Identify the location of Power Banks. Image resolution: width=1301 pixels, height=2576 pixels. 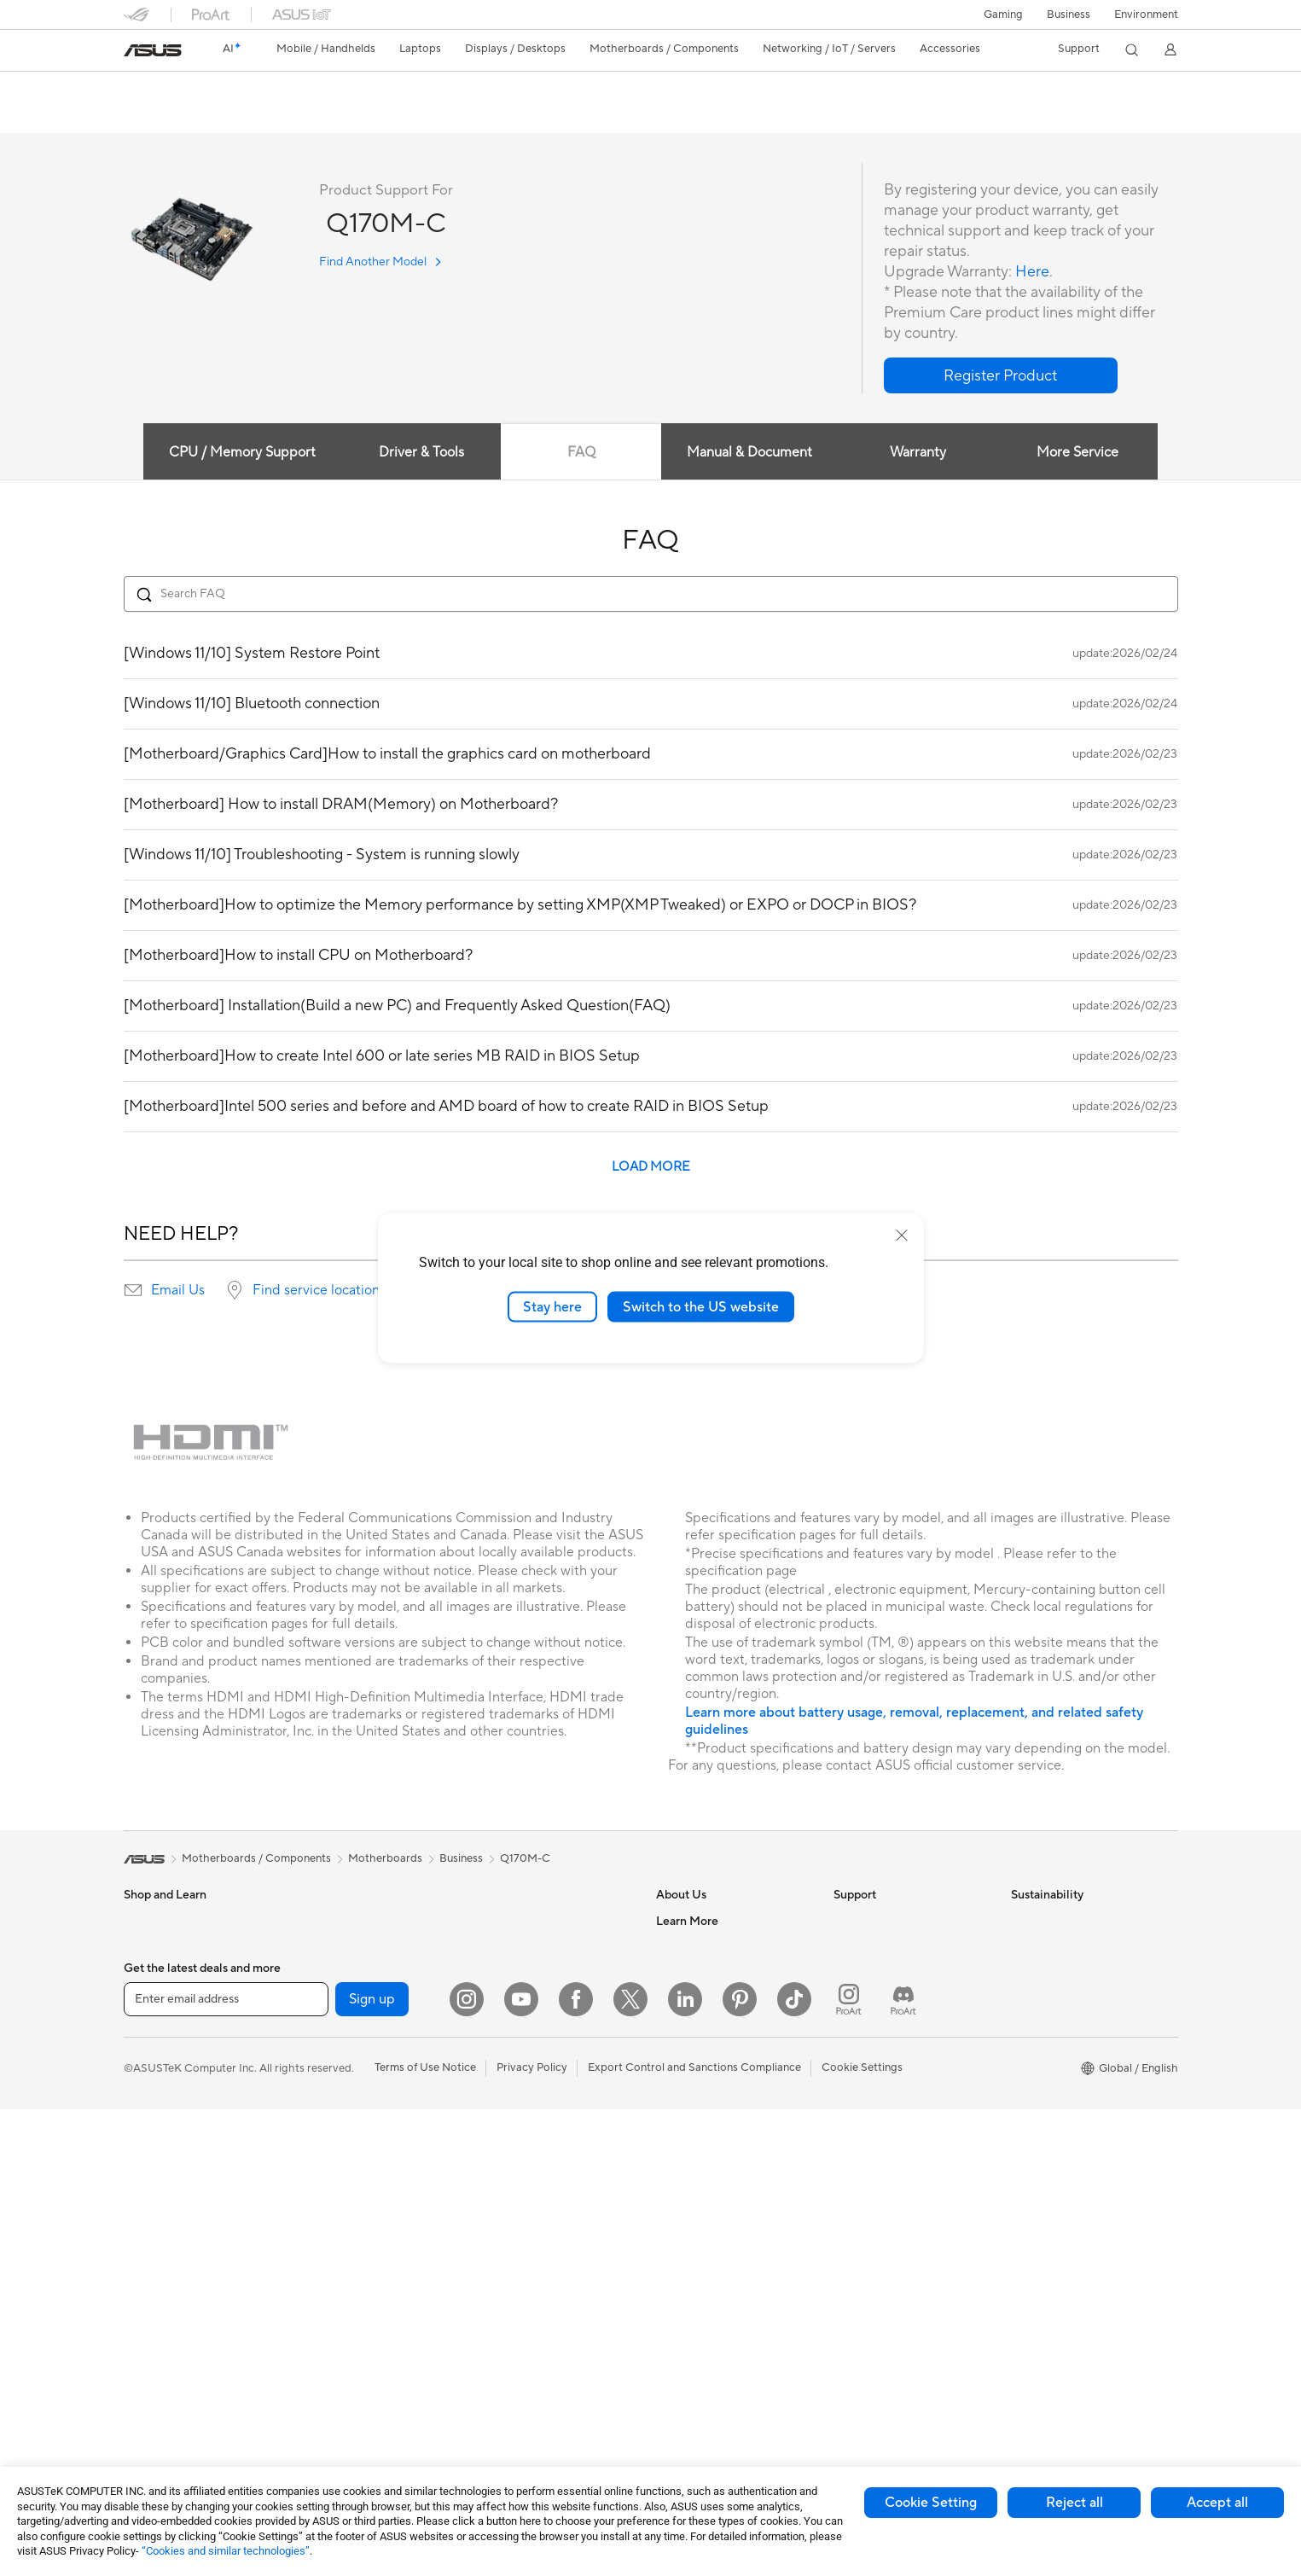
(509, 2306).